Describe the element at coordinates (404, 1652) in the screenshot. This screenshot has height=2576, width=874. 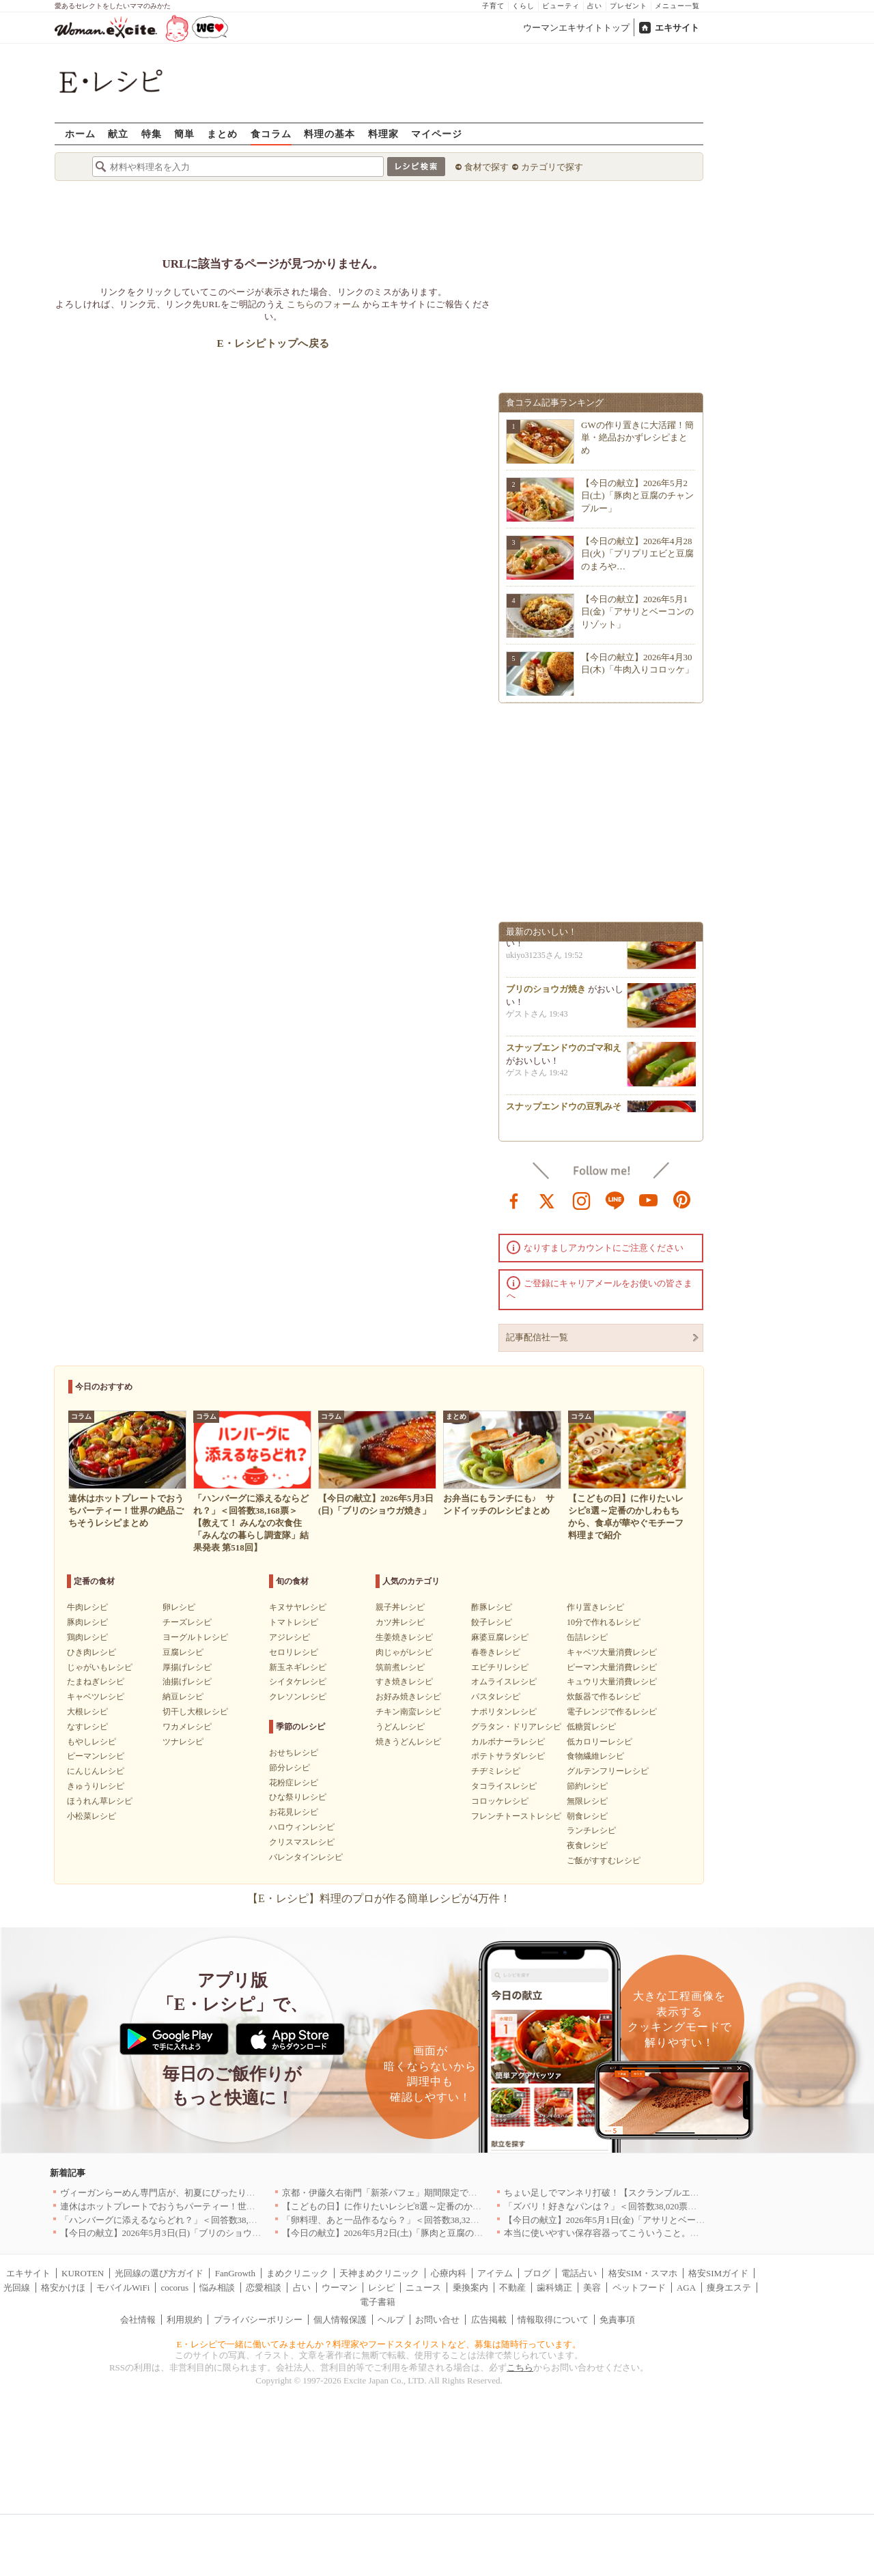
I see `肉じゃがレシピ` at that location.